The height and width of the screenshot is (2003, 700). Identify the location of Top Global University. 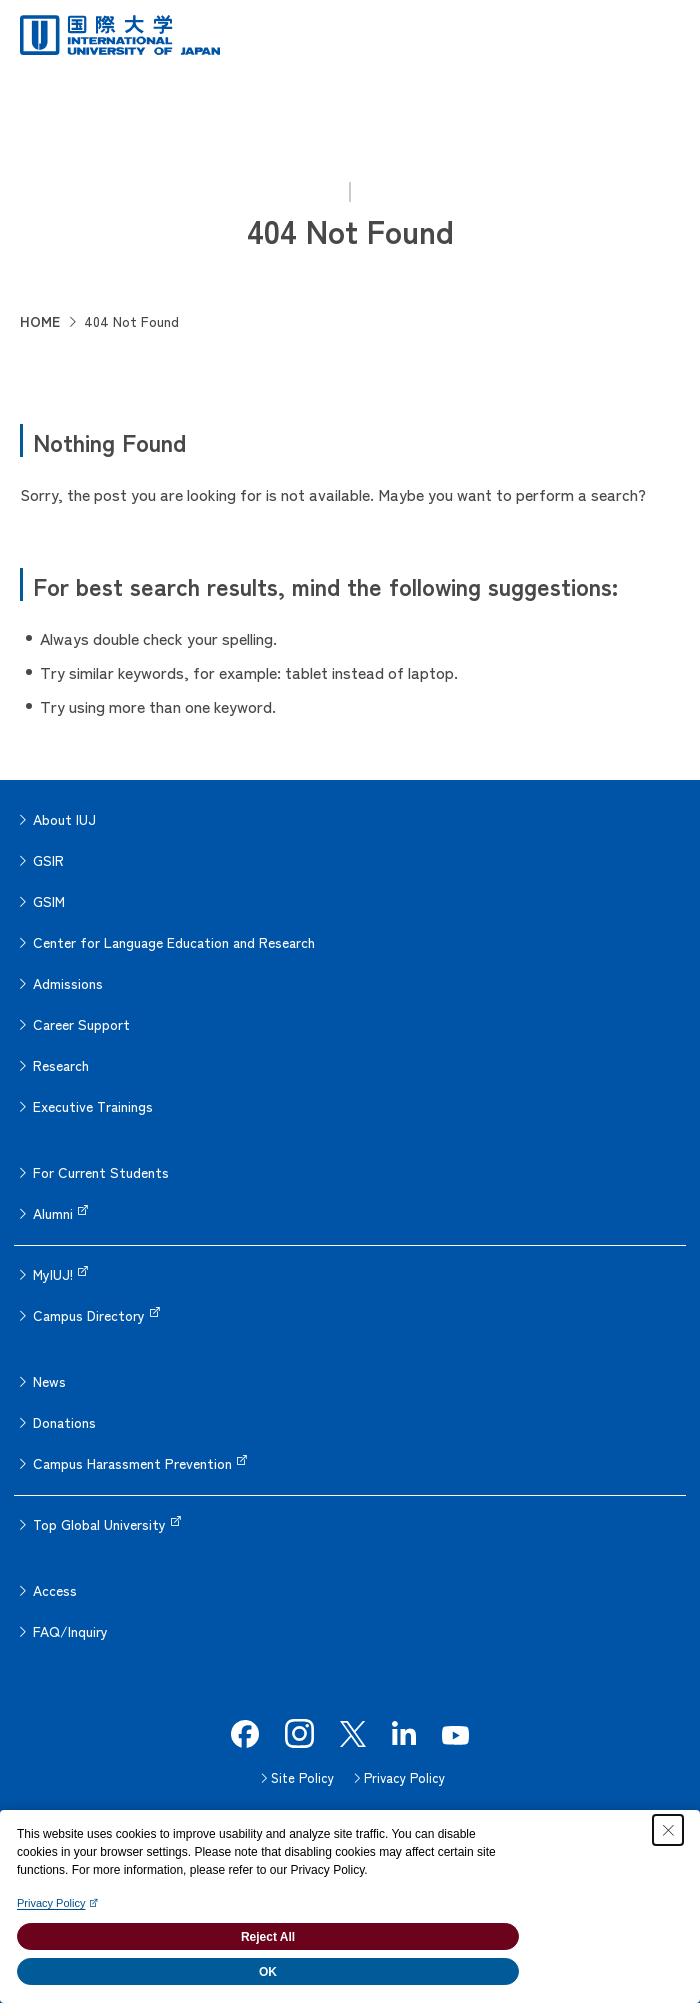
(99, 1524).